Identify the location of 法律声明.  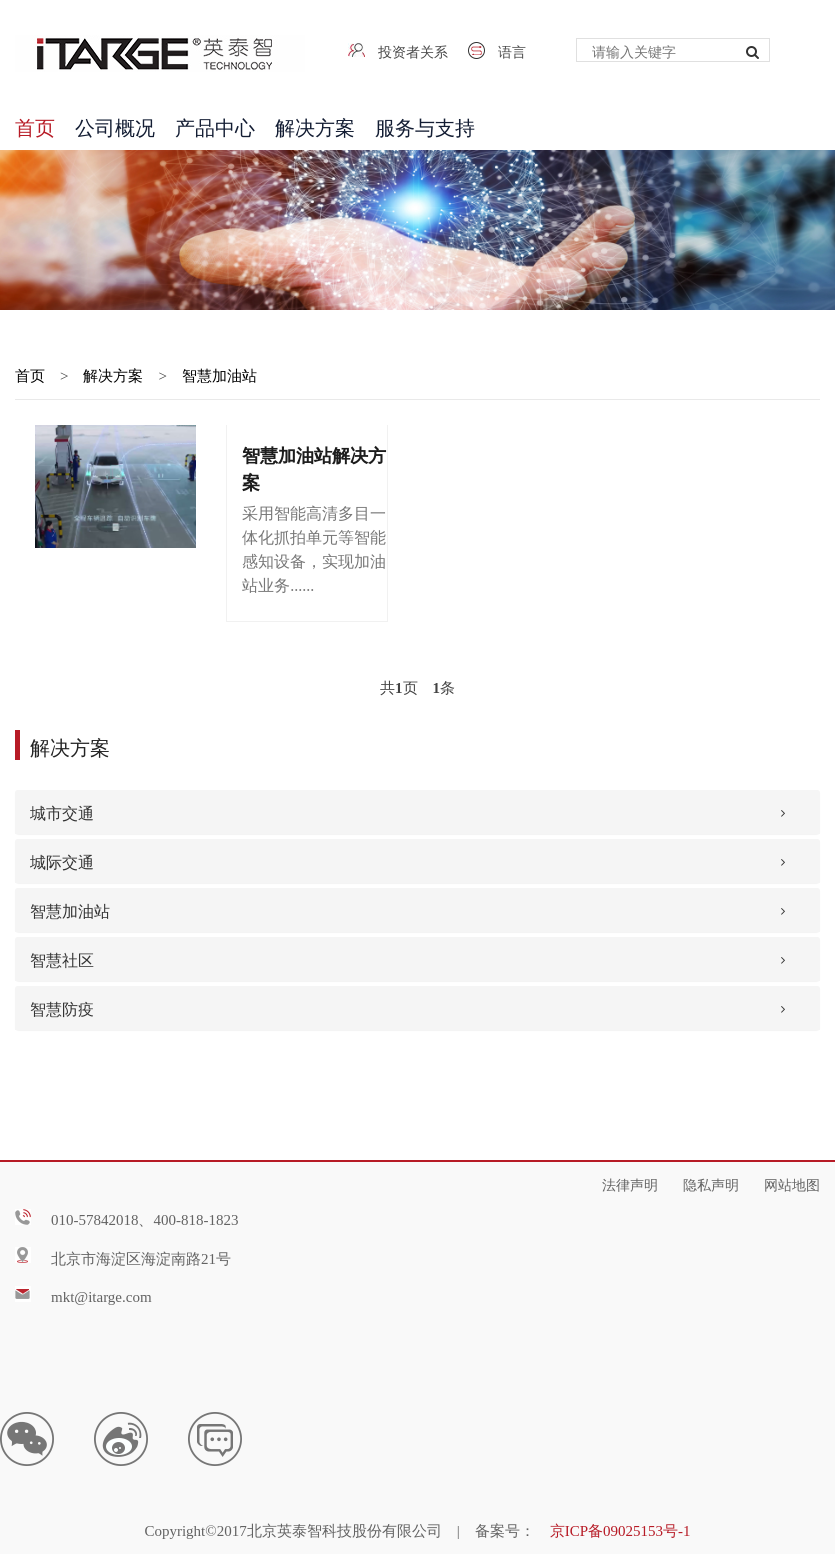
(630, 1183).